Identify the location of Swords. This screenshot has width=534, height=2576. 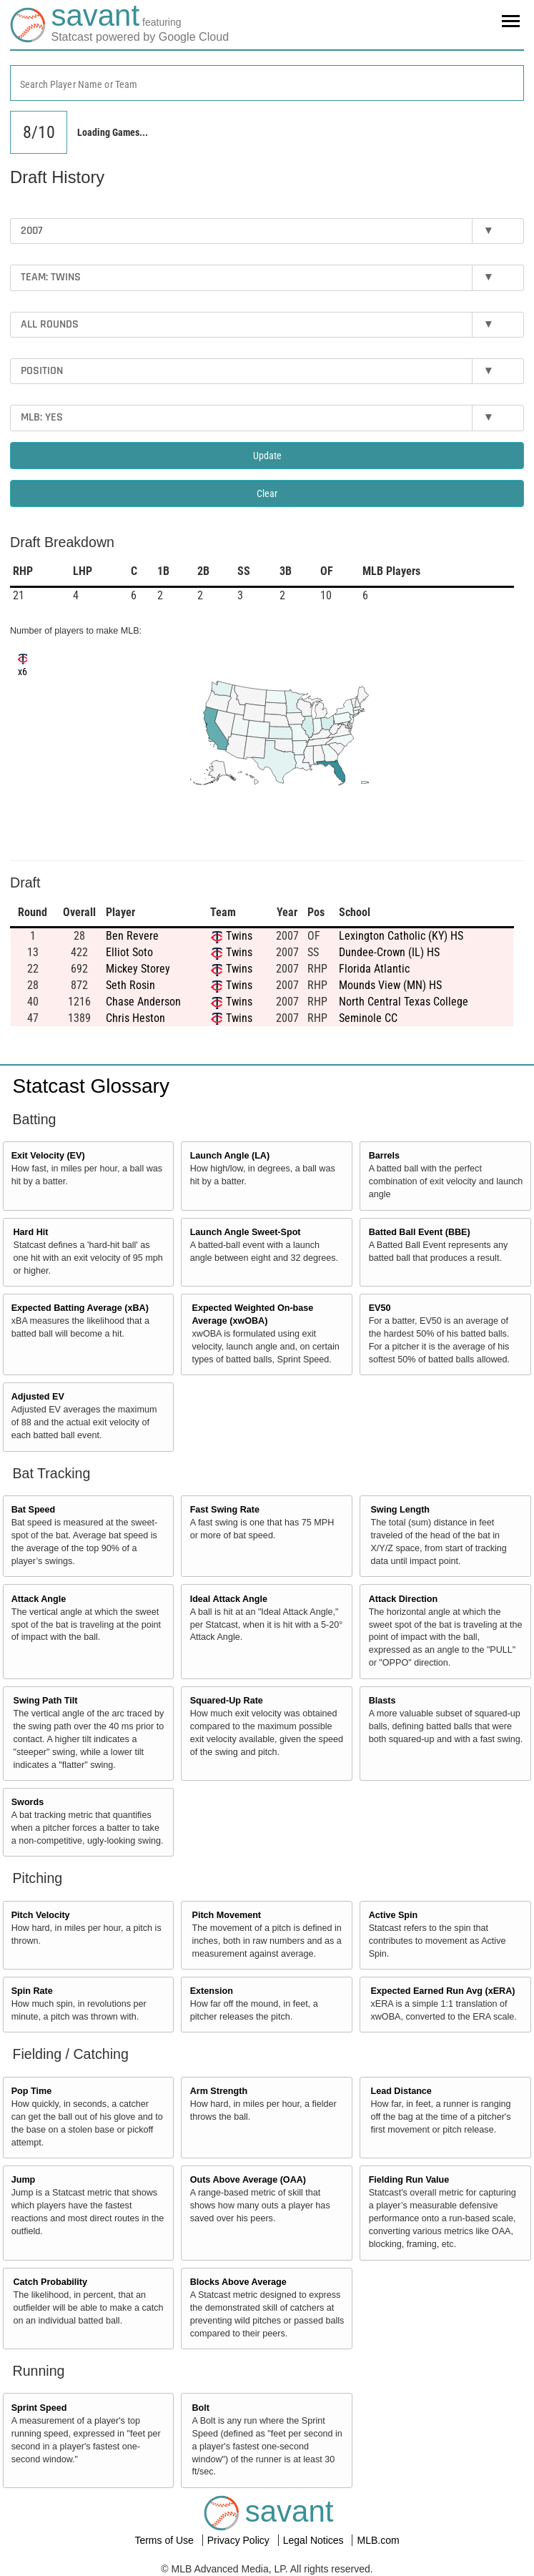
(27, 1802).